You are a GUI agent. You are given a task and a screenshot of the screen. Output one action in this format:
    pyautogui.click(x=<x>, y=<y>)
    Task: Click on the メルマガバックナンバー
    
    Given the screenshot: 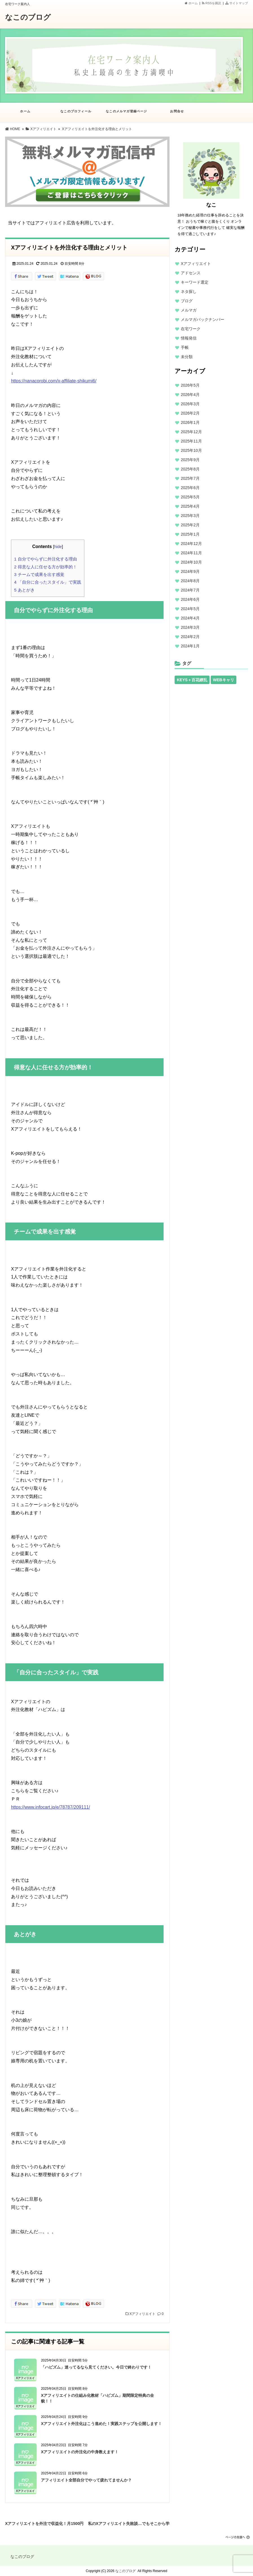 What is the action you would take?
    pyautogui.click(x=202, y=319)
    